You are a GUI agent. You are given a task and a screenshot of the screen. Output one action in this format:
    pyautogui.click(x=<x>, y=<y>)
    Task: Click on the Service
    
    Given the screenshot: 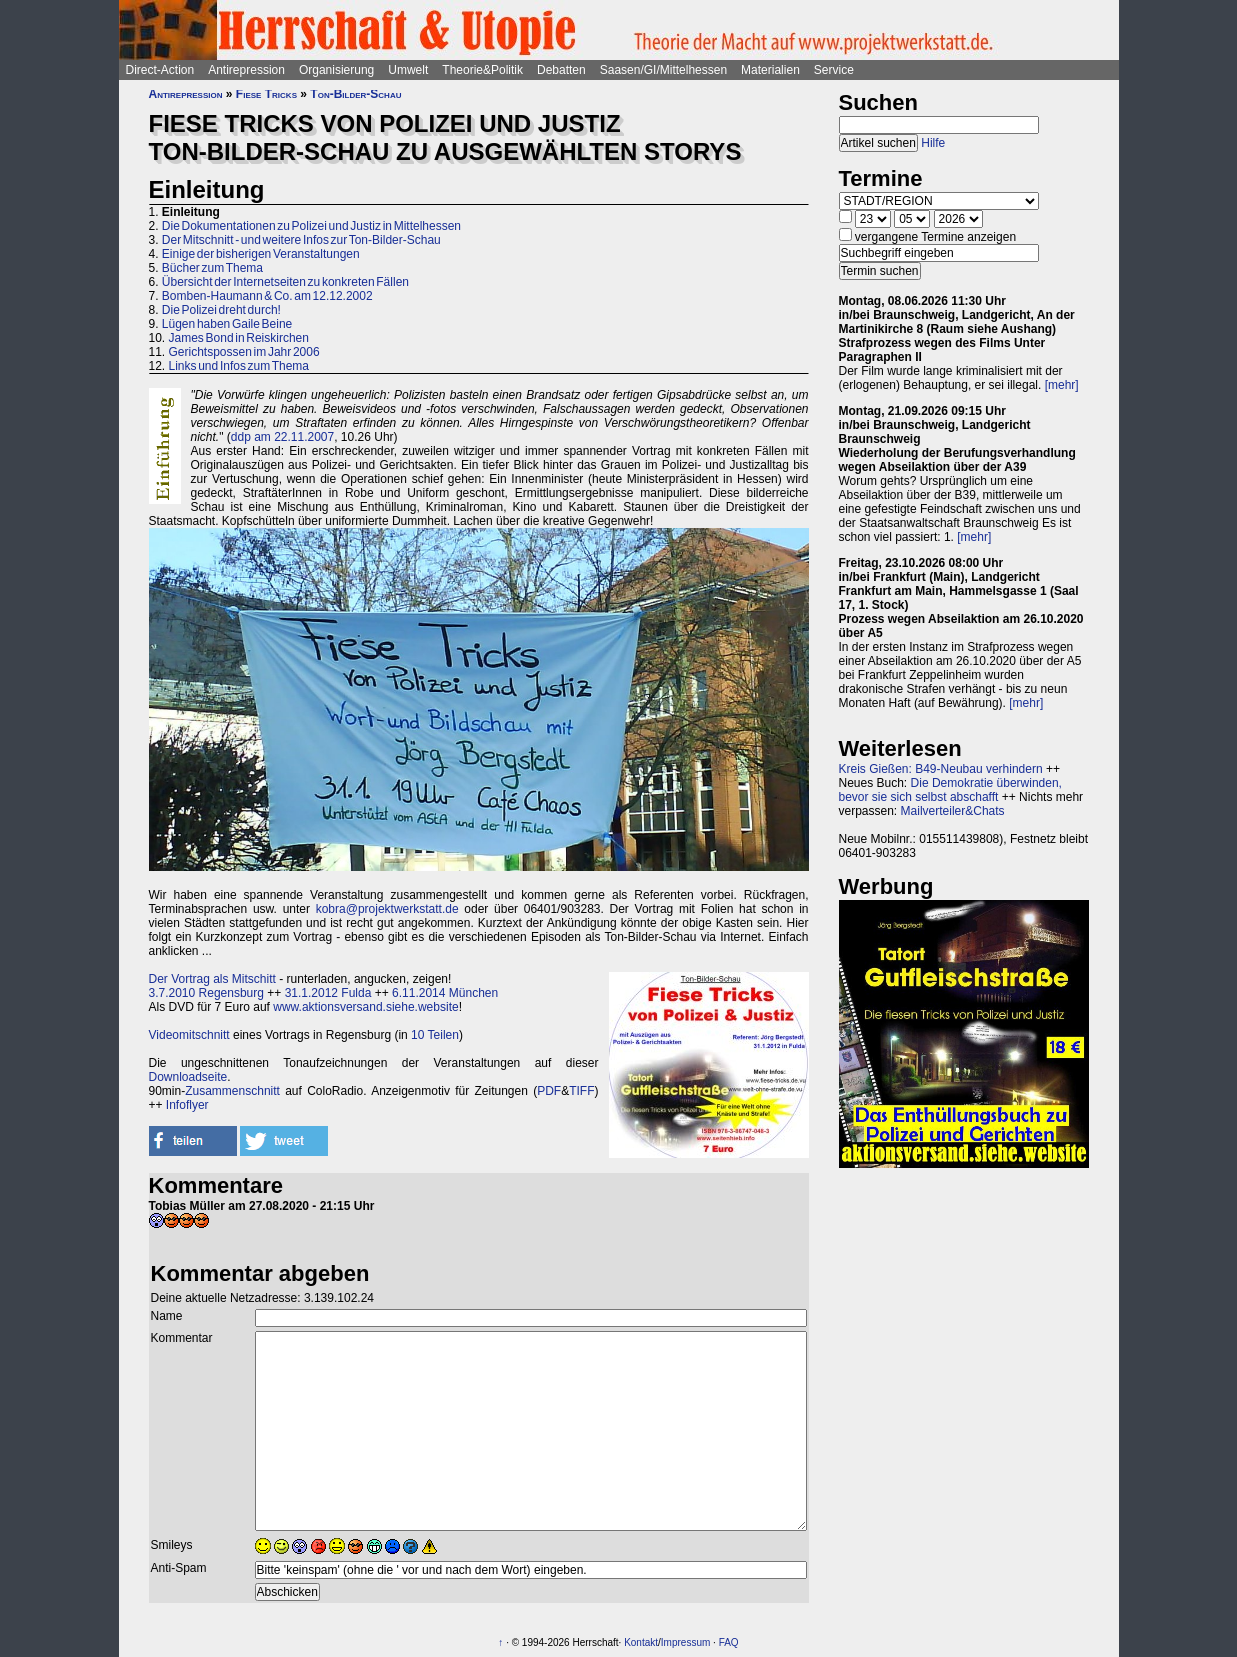 What is the action you would take?
    pyautogui.click(x=834, y=70)
    